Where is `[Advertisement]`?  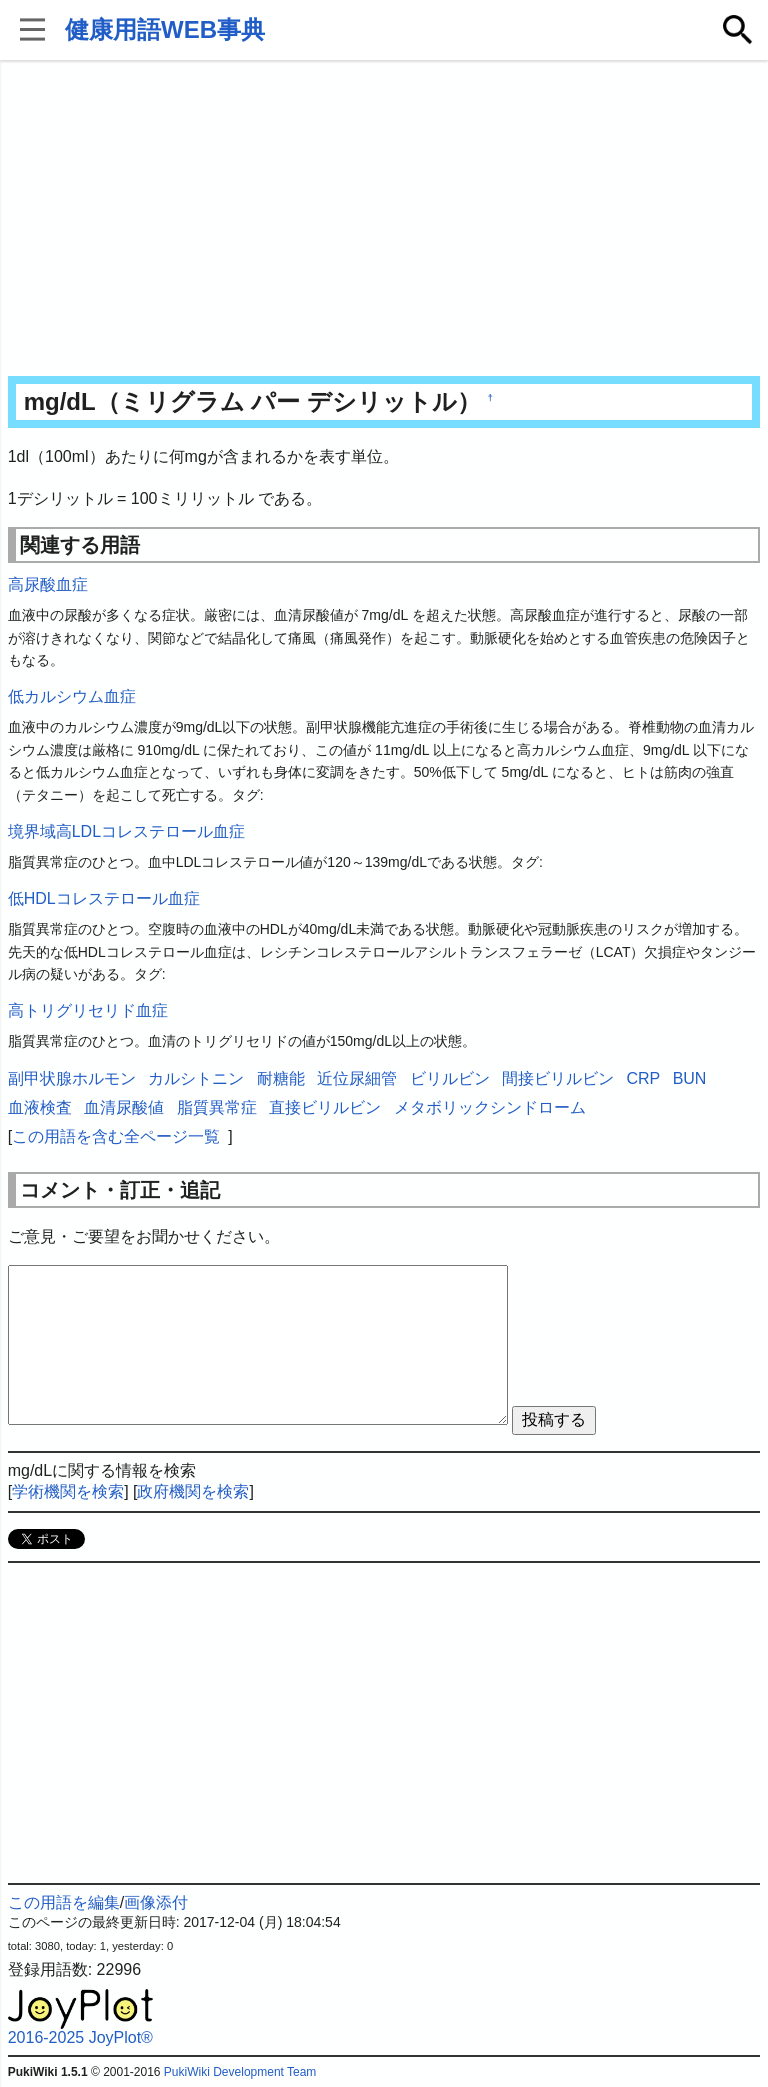 [Advertisement] is located at coordinates (384, 220).